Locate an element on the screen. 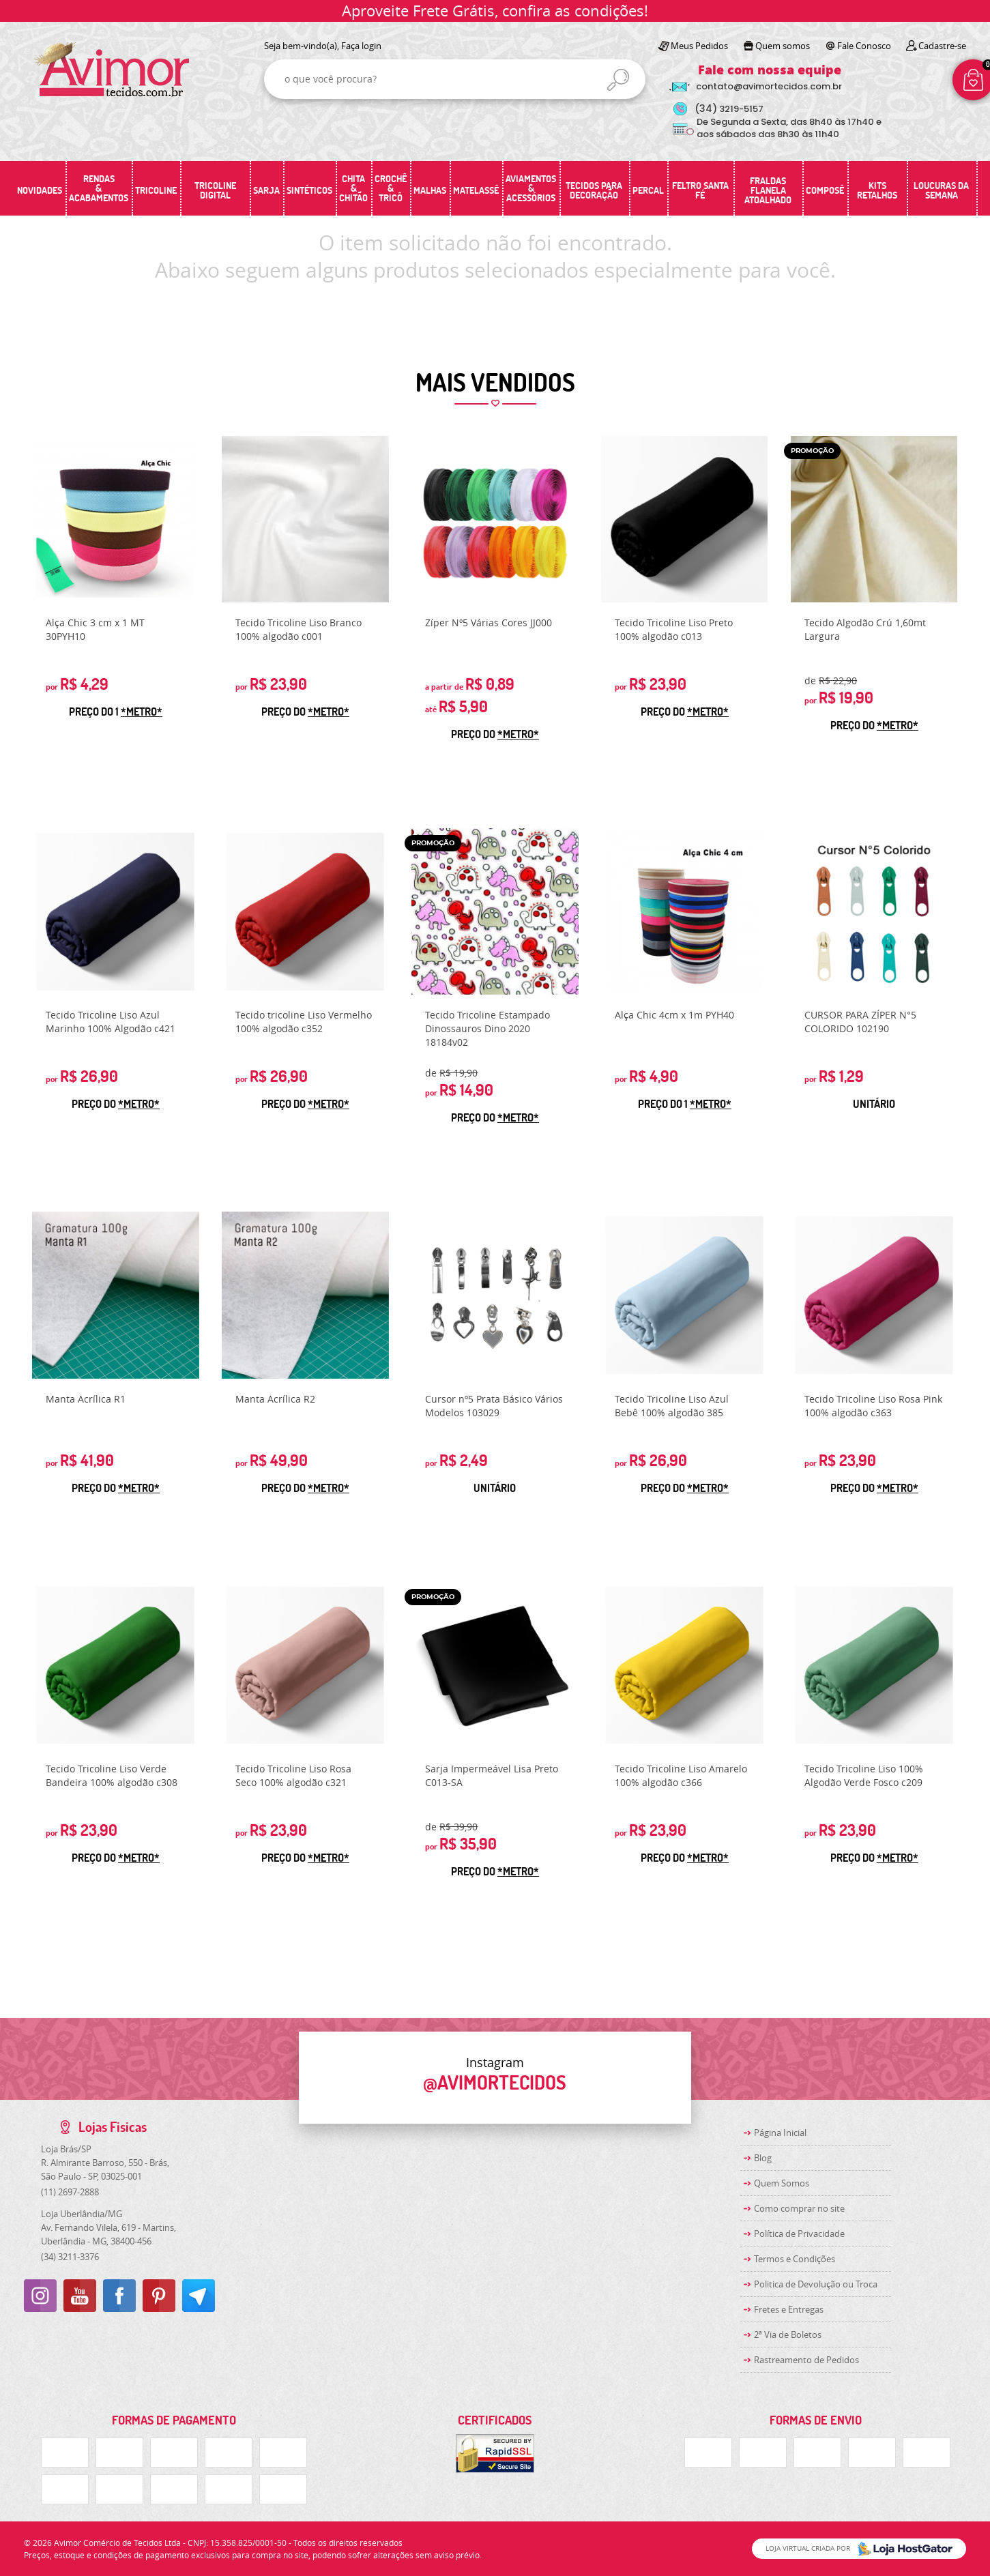  Politica de Devolução ou Troca is located at coordinates (815, 2284).